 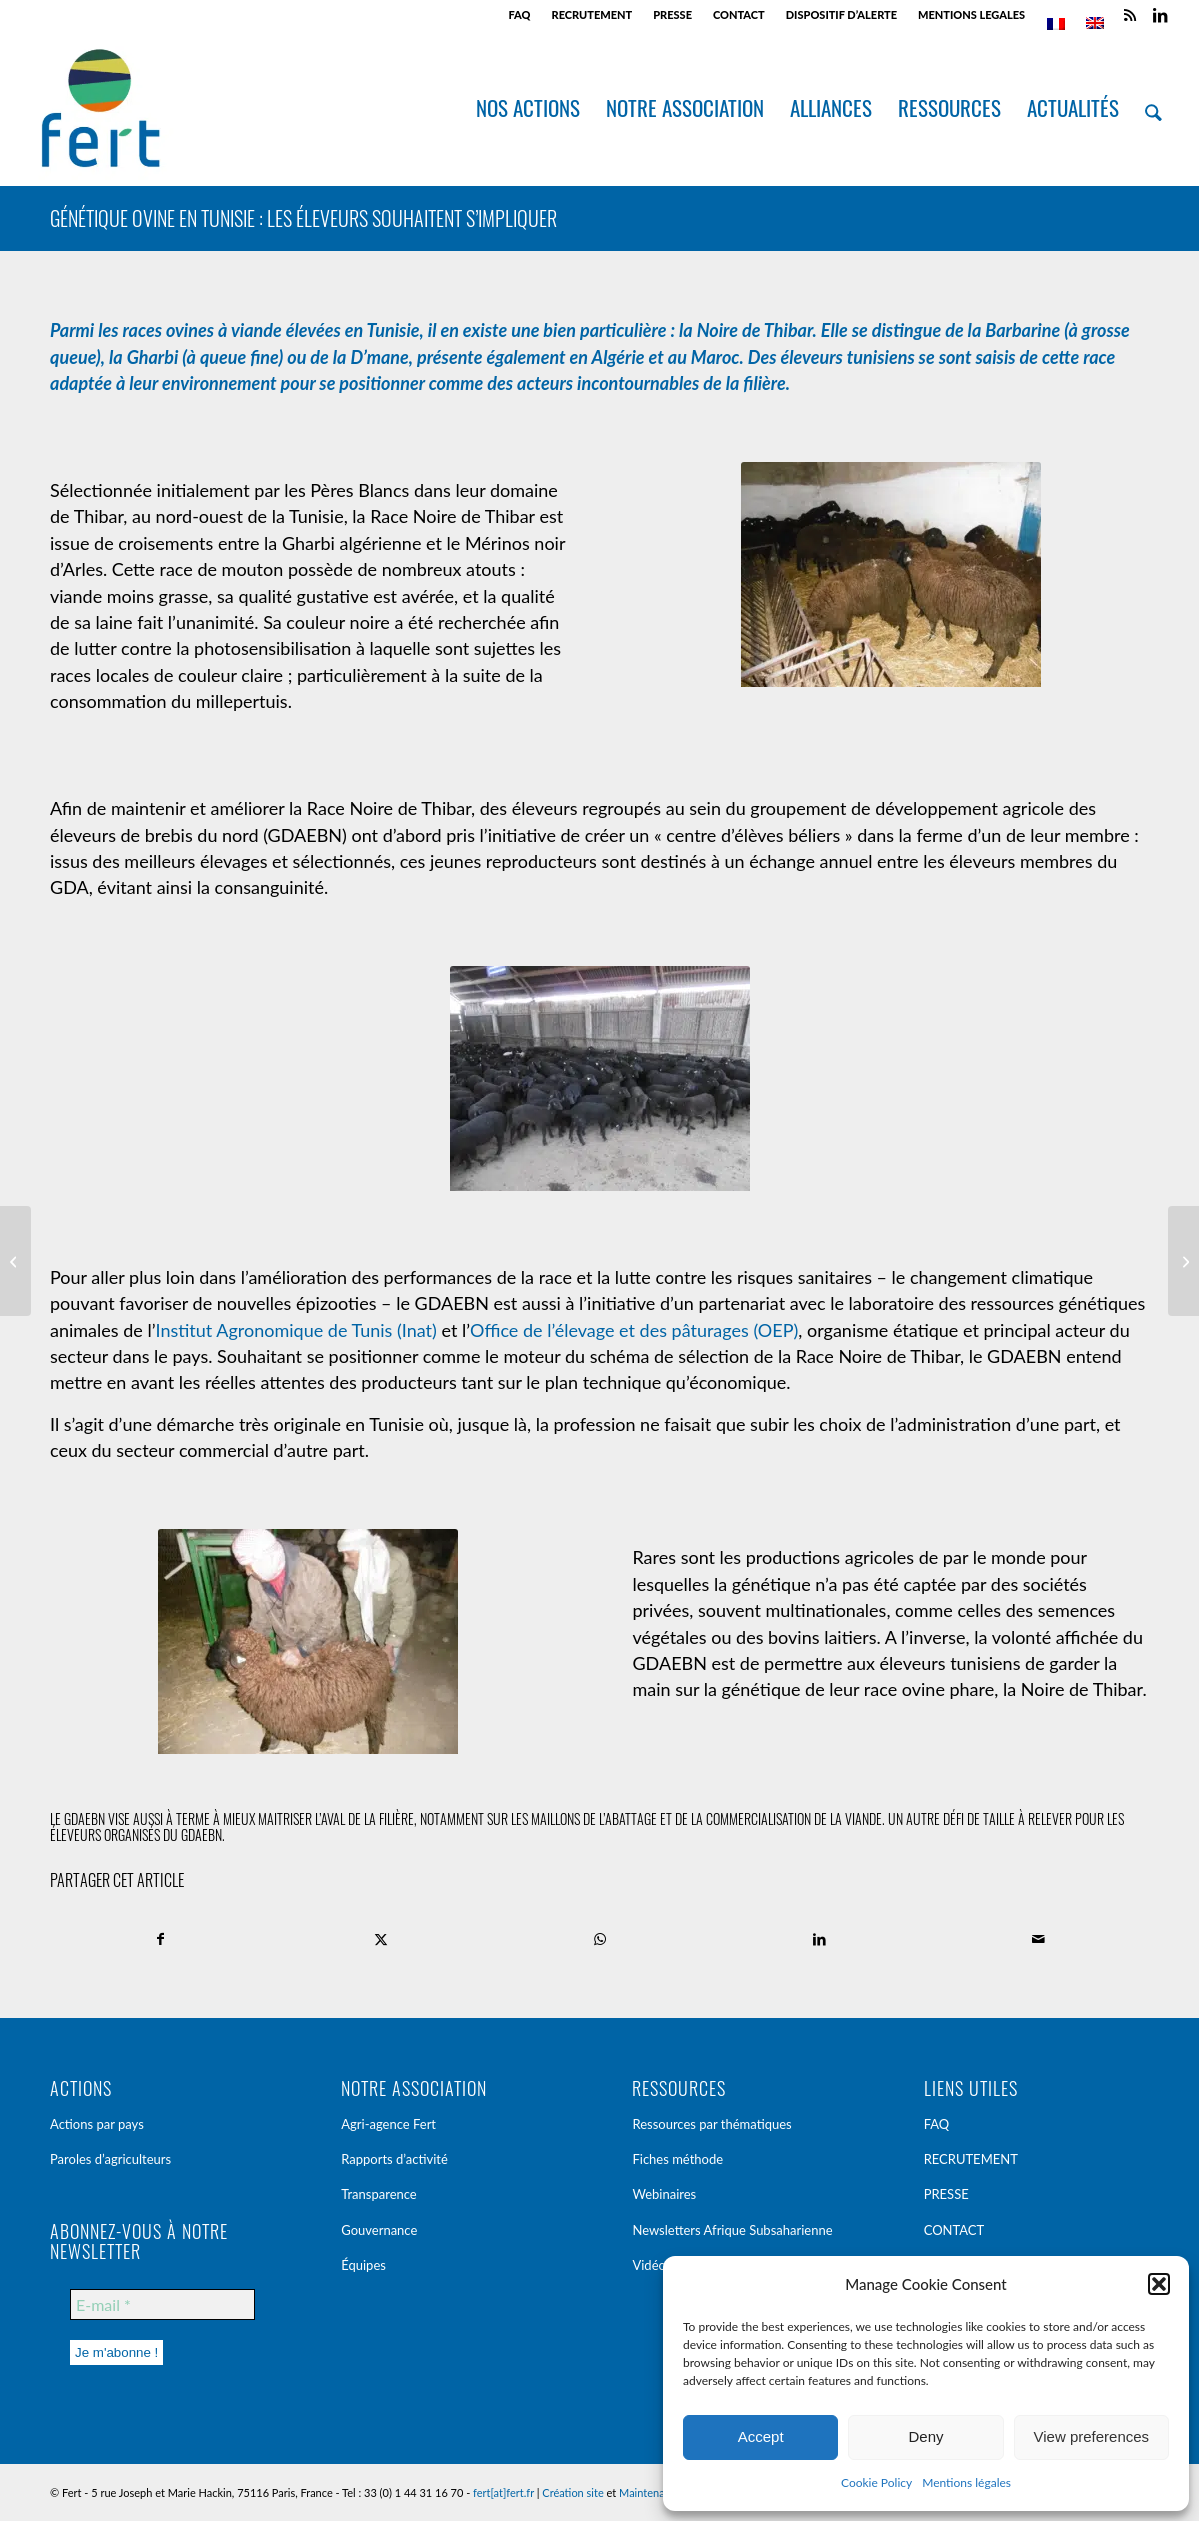 I want to click on [Partager par Mail], so click(x=1039, y=1939).